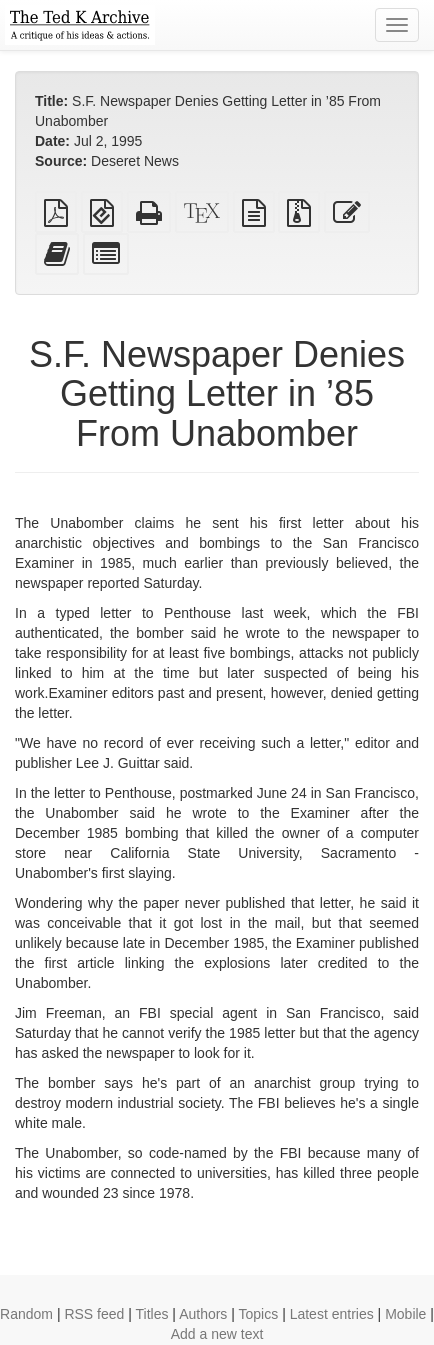 The height and width of the screenshot is (1345, 434). What do you see at coordinates (405, 1314) in the screenshot?
I see `Mobile` at bounding box center [405, 1314].